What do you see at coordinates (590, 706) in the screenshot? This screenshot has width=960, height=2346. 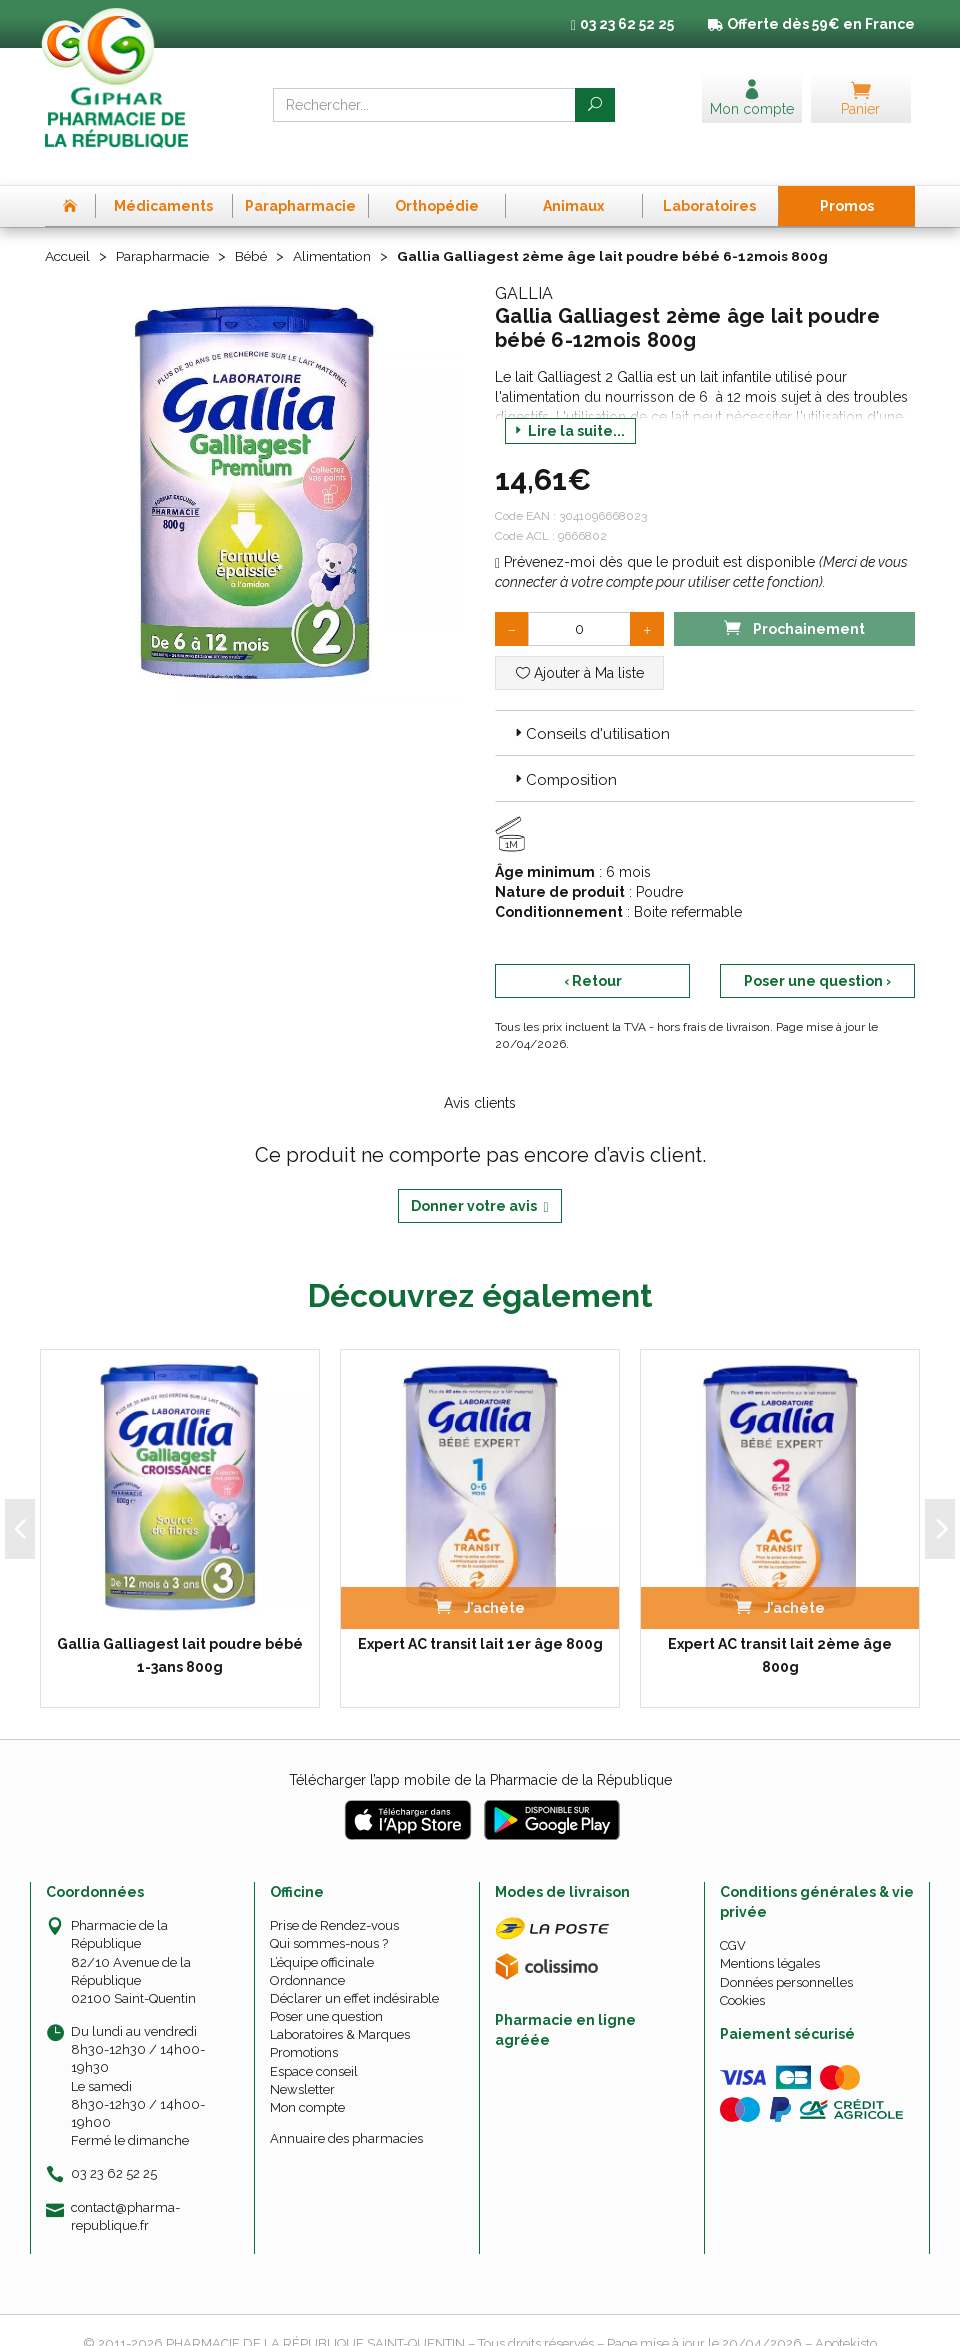 I see `Conseils d'utilisation [button]` at bounding box center [590, 706].